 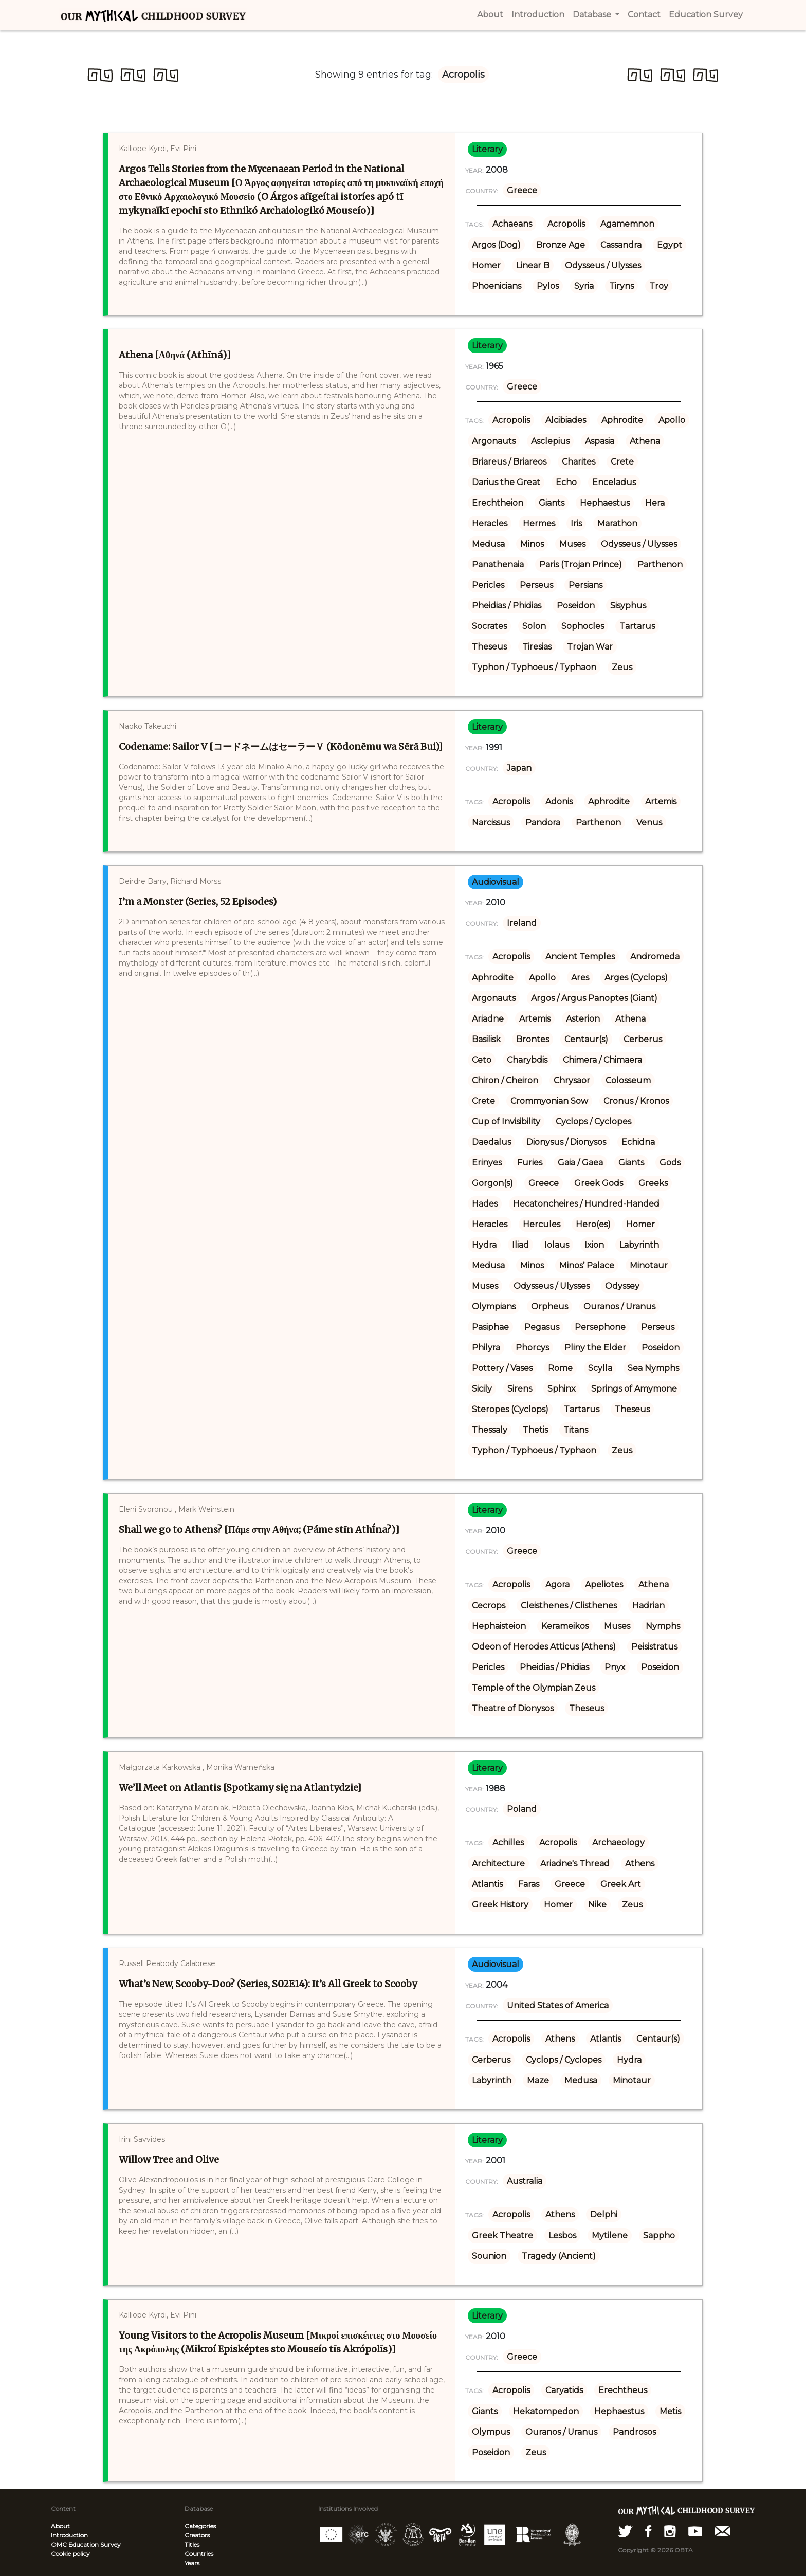 What do you see at coordinates (636, 1101) in the screenshot?
I see `Cronus / Kronos` at bounding box center [636, 1101].